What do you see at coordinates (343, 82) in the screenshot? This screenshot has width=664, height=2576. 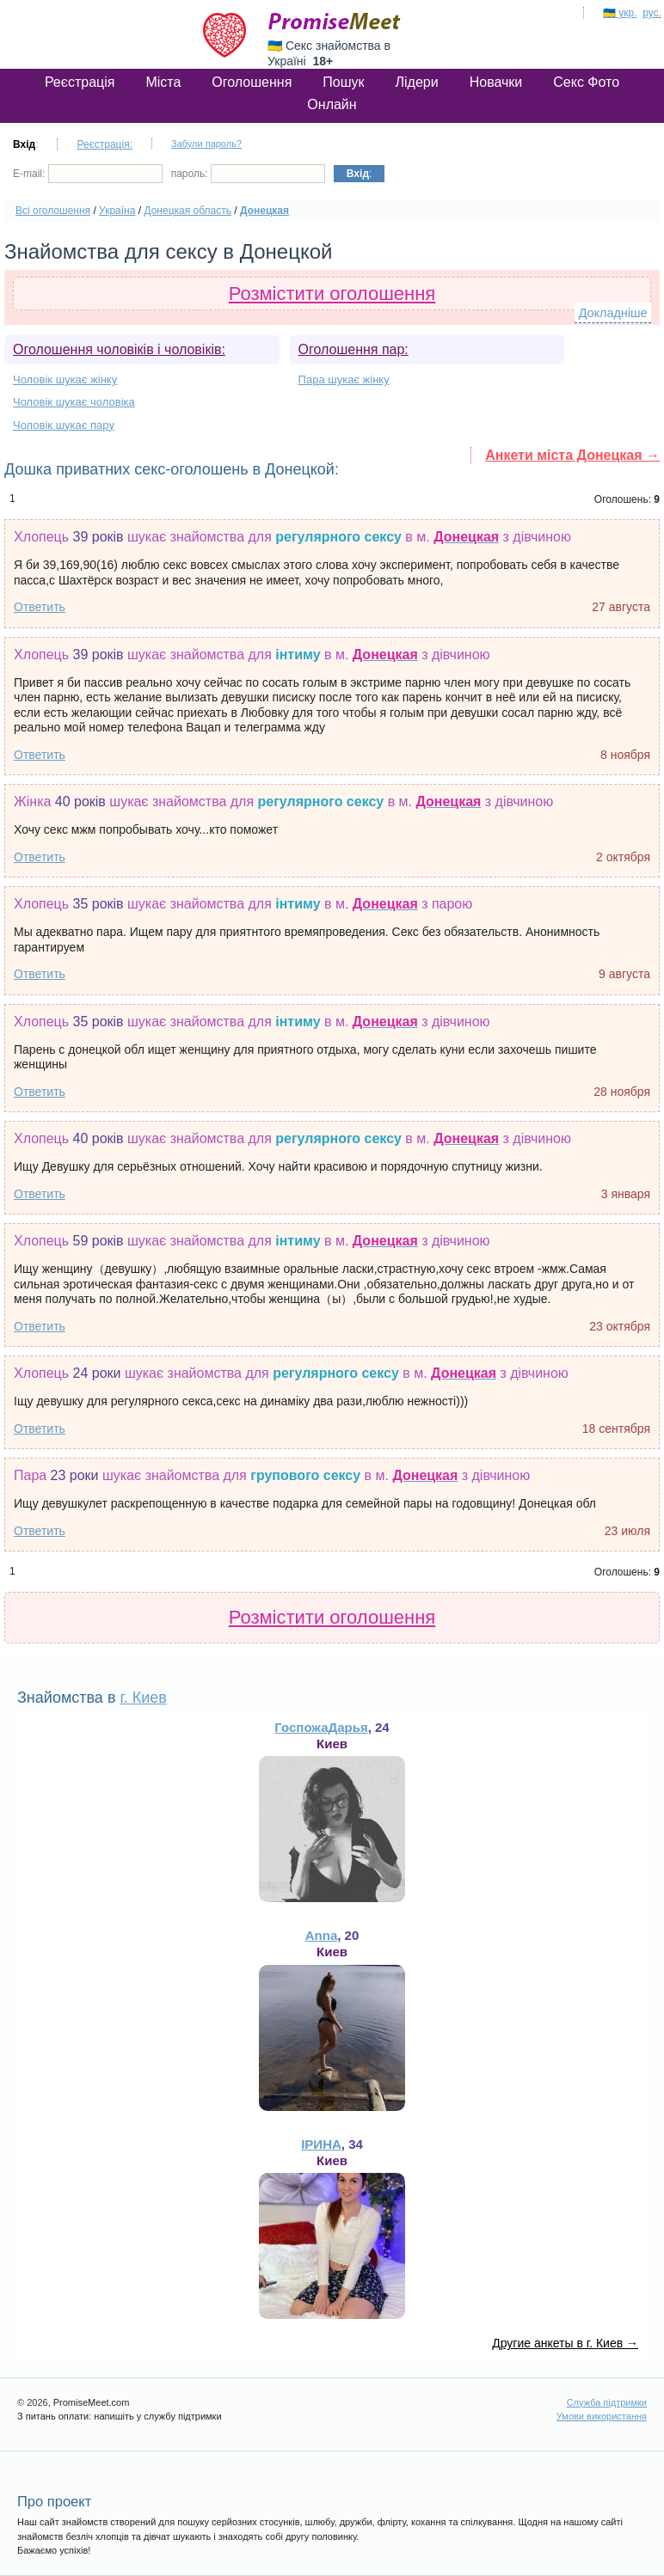 I see `Пошук` at bounding box center [343, 82].